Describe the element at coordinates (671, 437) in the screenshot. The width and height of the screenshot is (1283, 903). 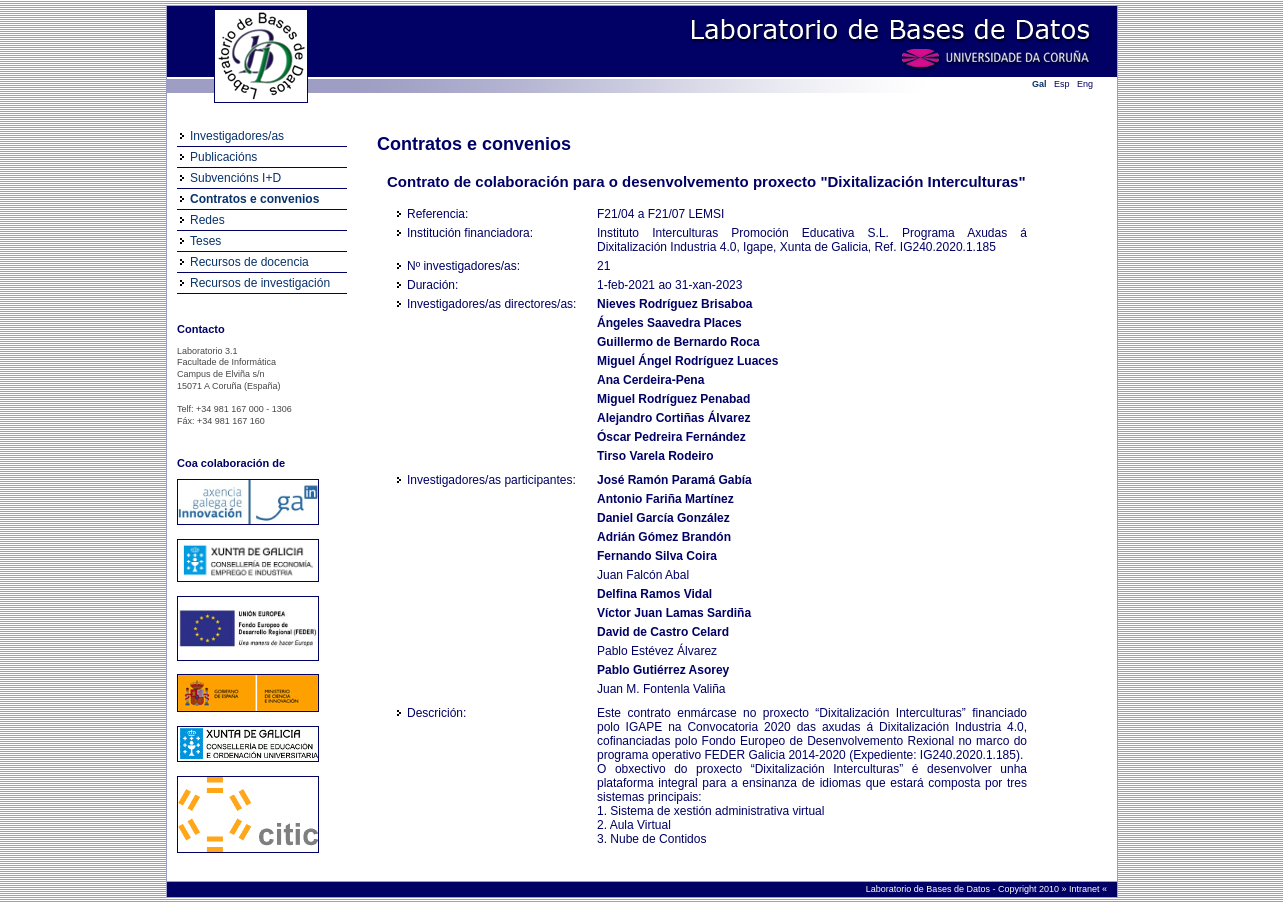
I see `Óscar Pedreira Fernández` at that location.